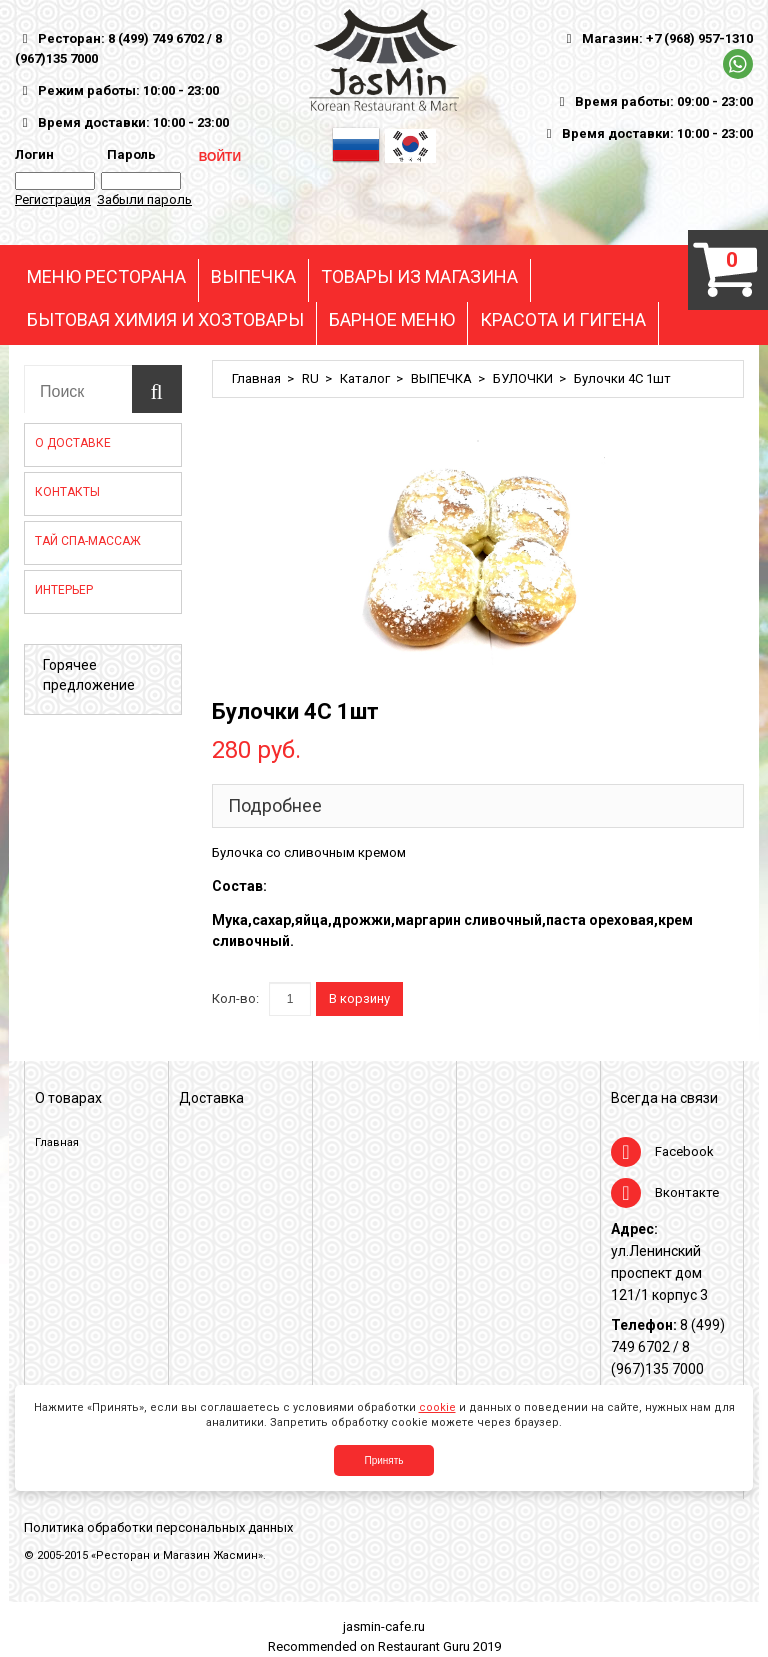 The height and width of the screenshot is (1657, 768). What do you see at coordinates (256, 378) in the screenshot?
I see `Главная` at bounding box center [256, 378].